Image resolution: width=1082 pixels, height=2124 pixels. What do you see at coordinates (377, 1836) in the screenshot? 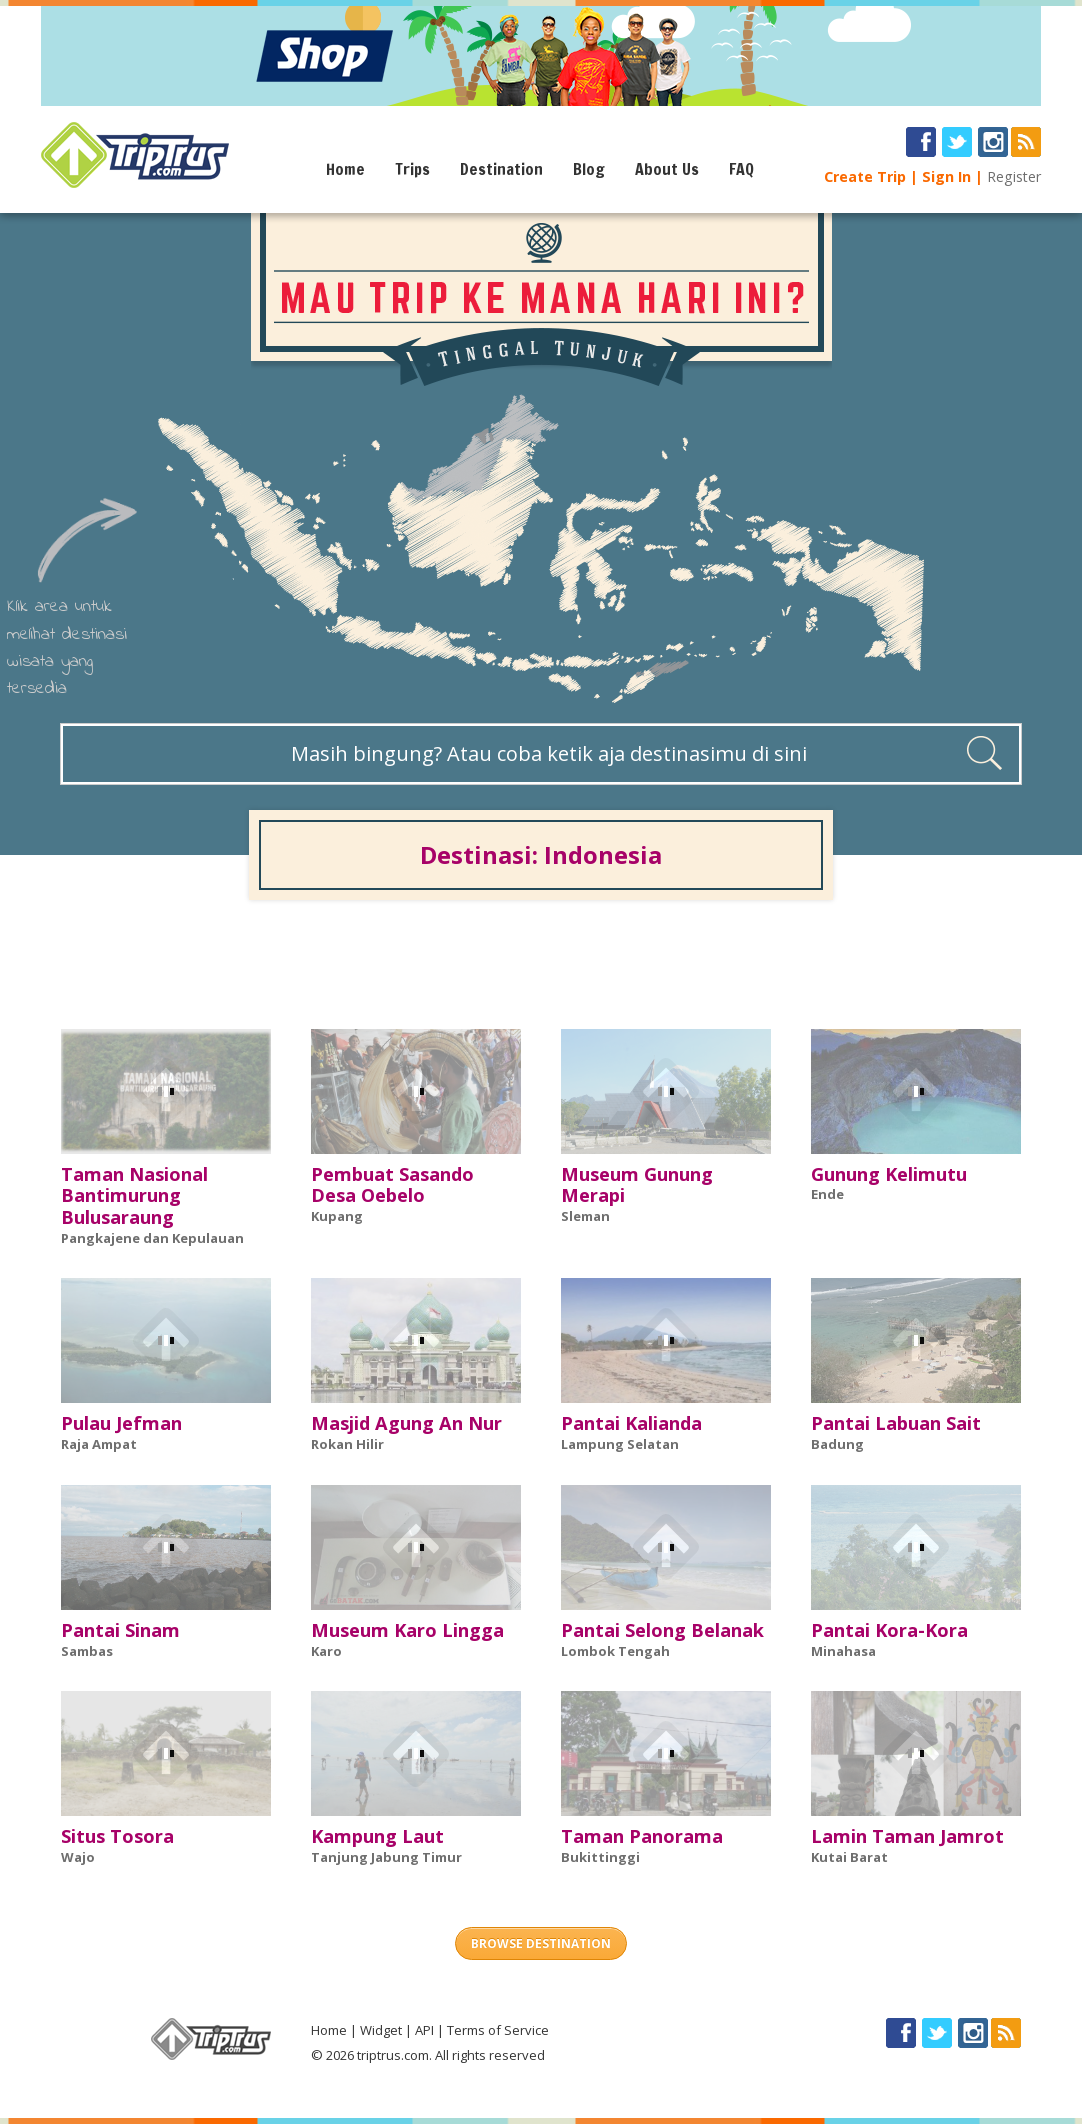
I see `Kampung Laut` at bounding box center [377, 1836].